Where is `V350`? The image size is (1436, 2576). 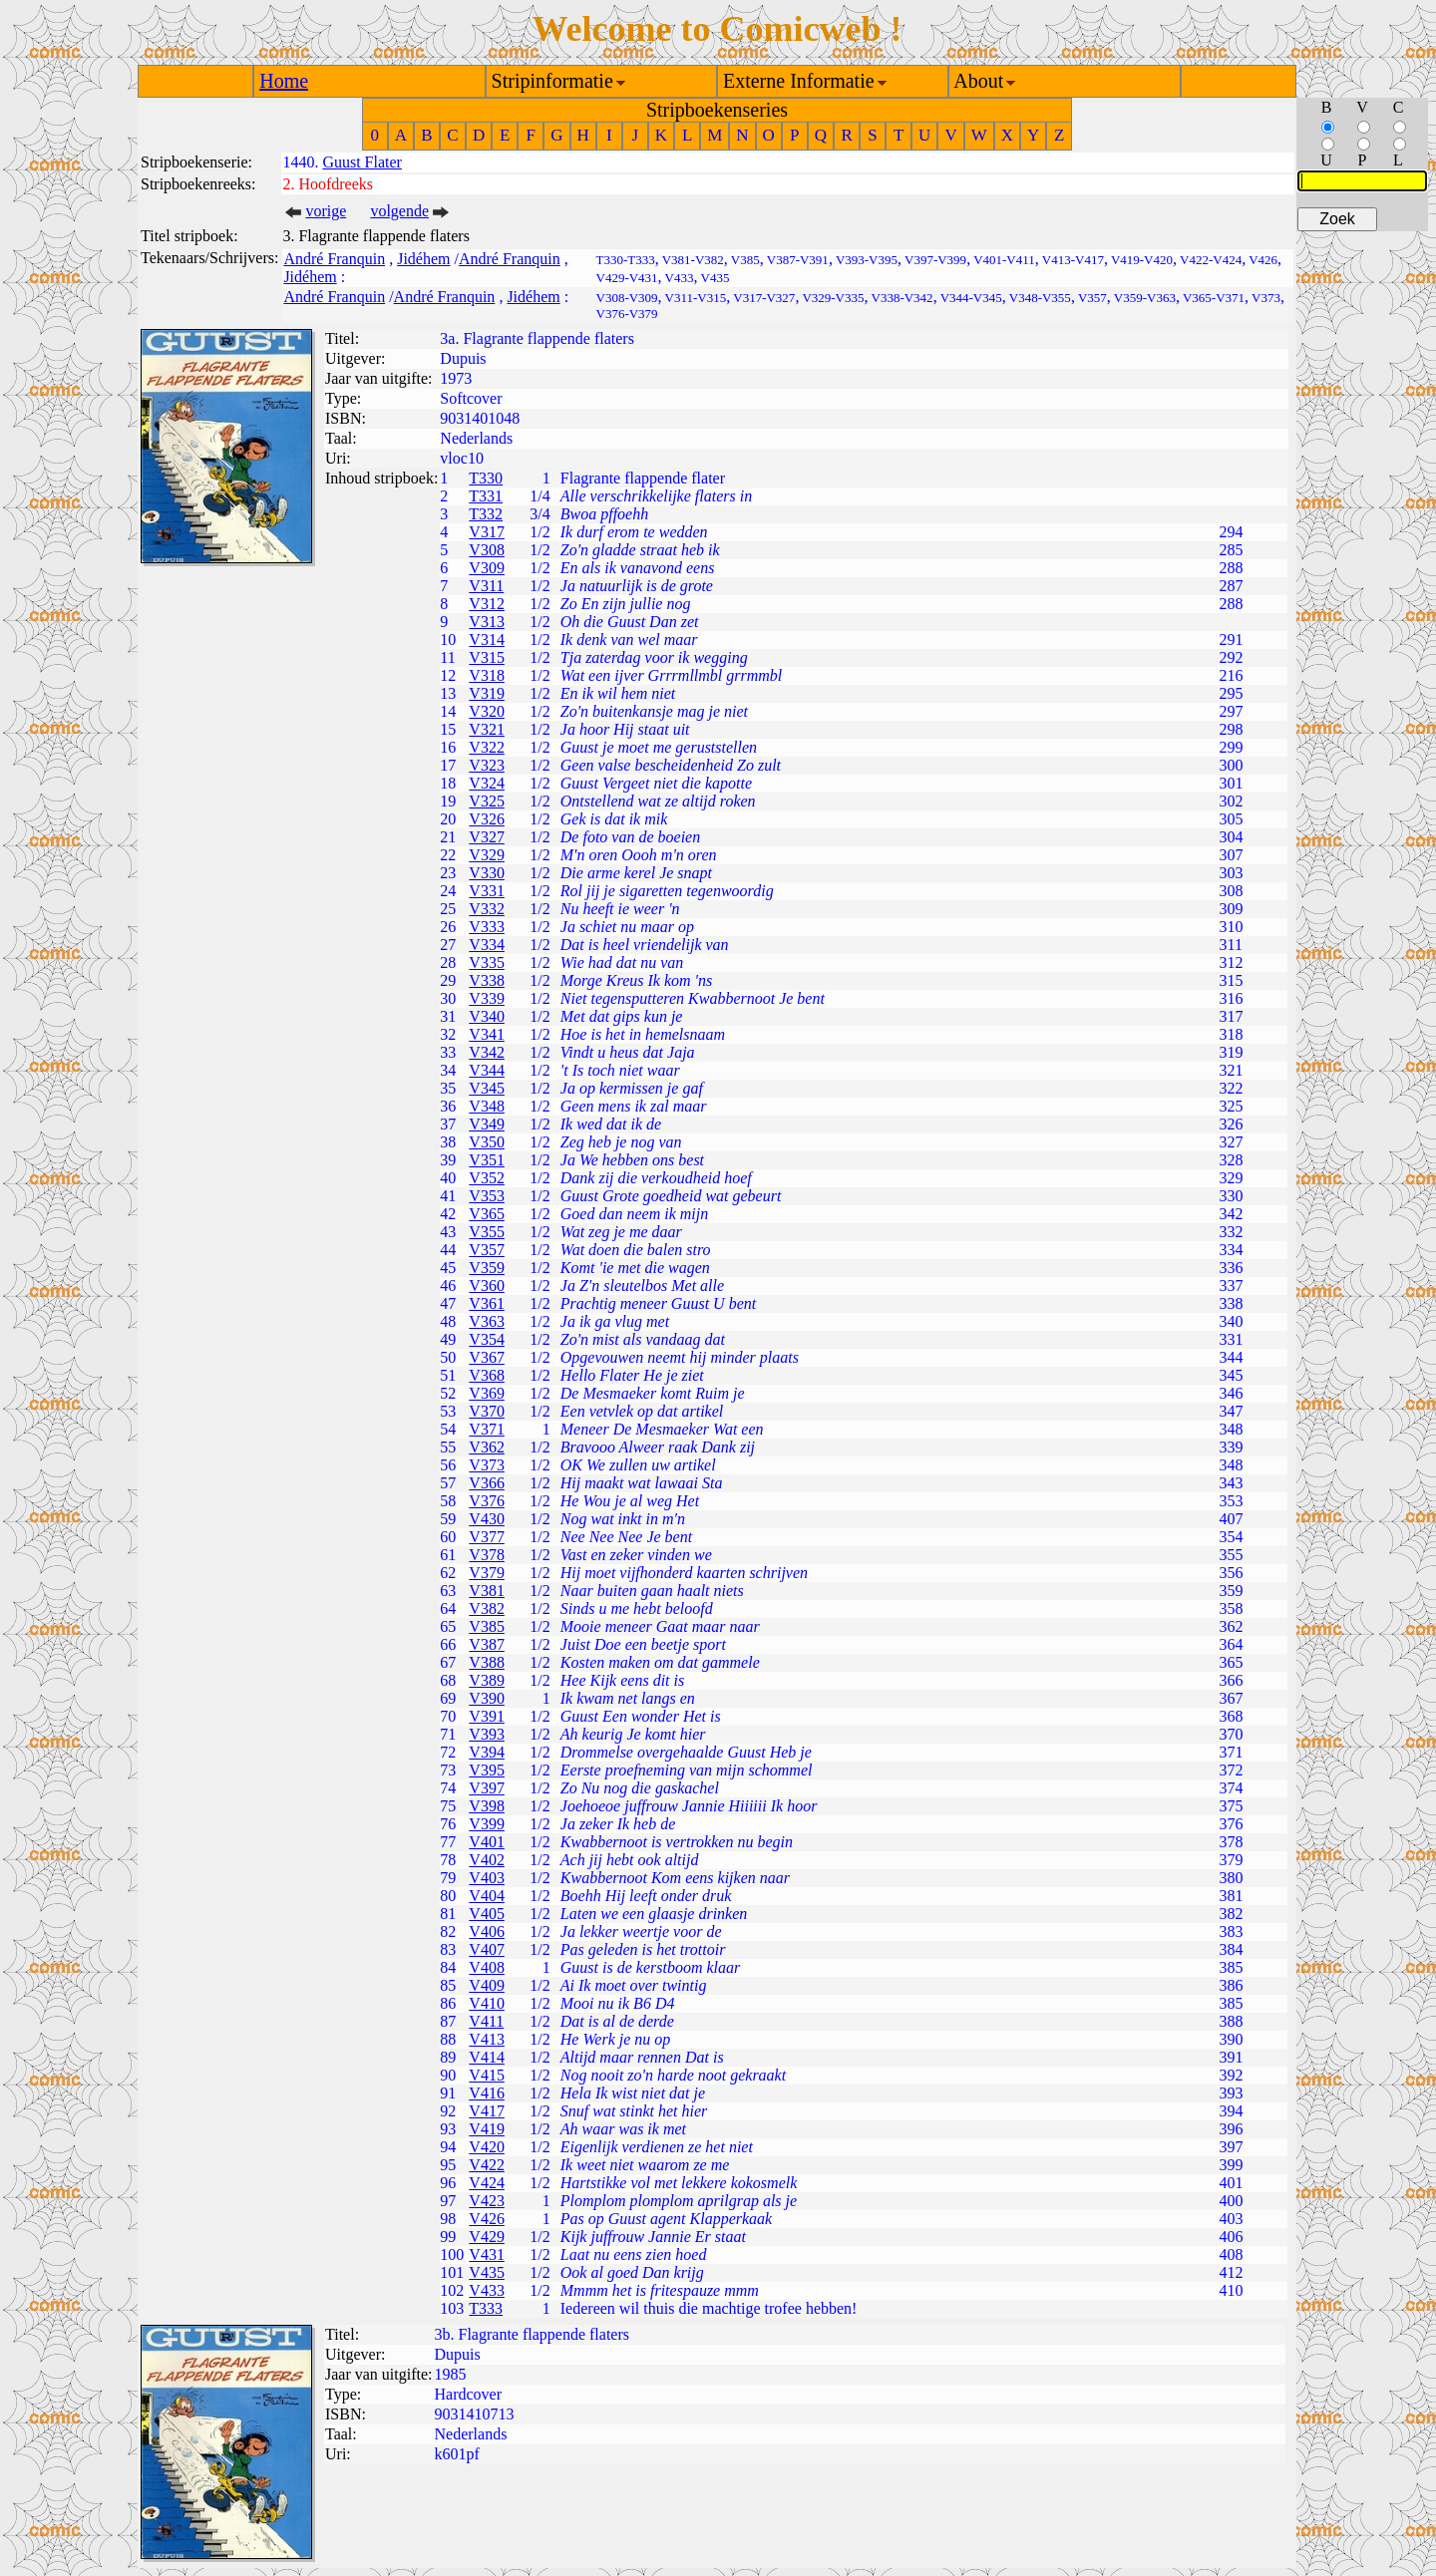
V350 is located at coordinates (487, 1141).